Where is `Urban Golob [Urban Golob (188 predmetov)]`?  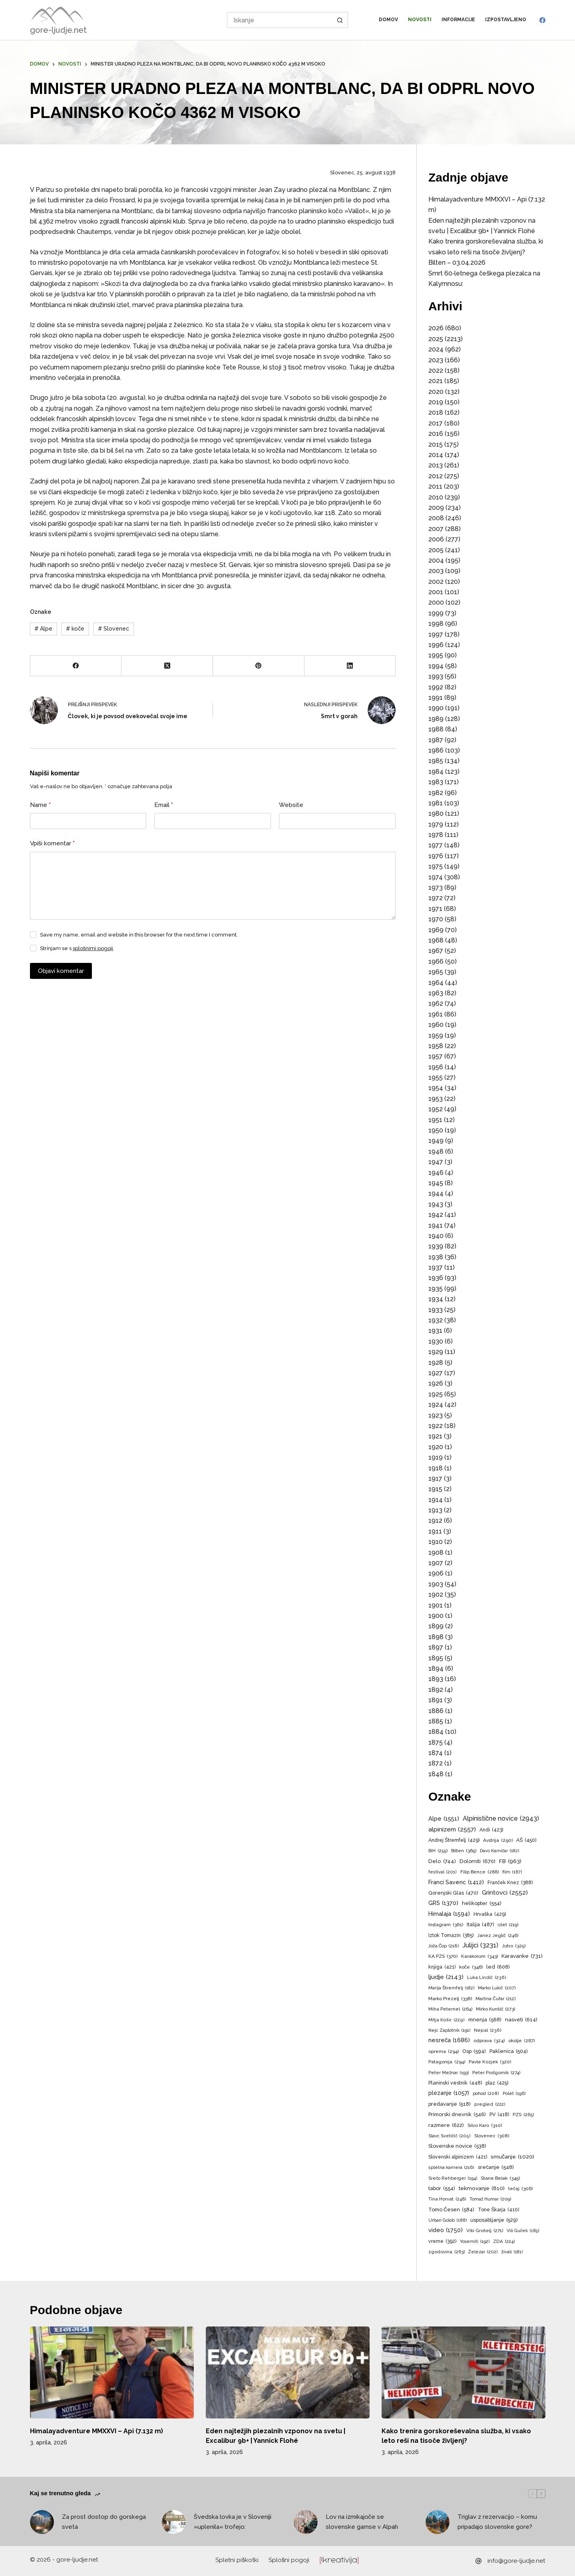 Urban Golob [Urban Golob (188 predmetov)] is located at coordinates (447, 2220).